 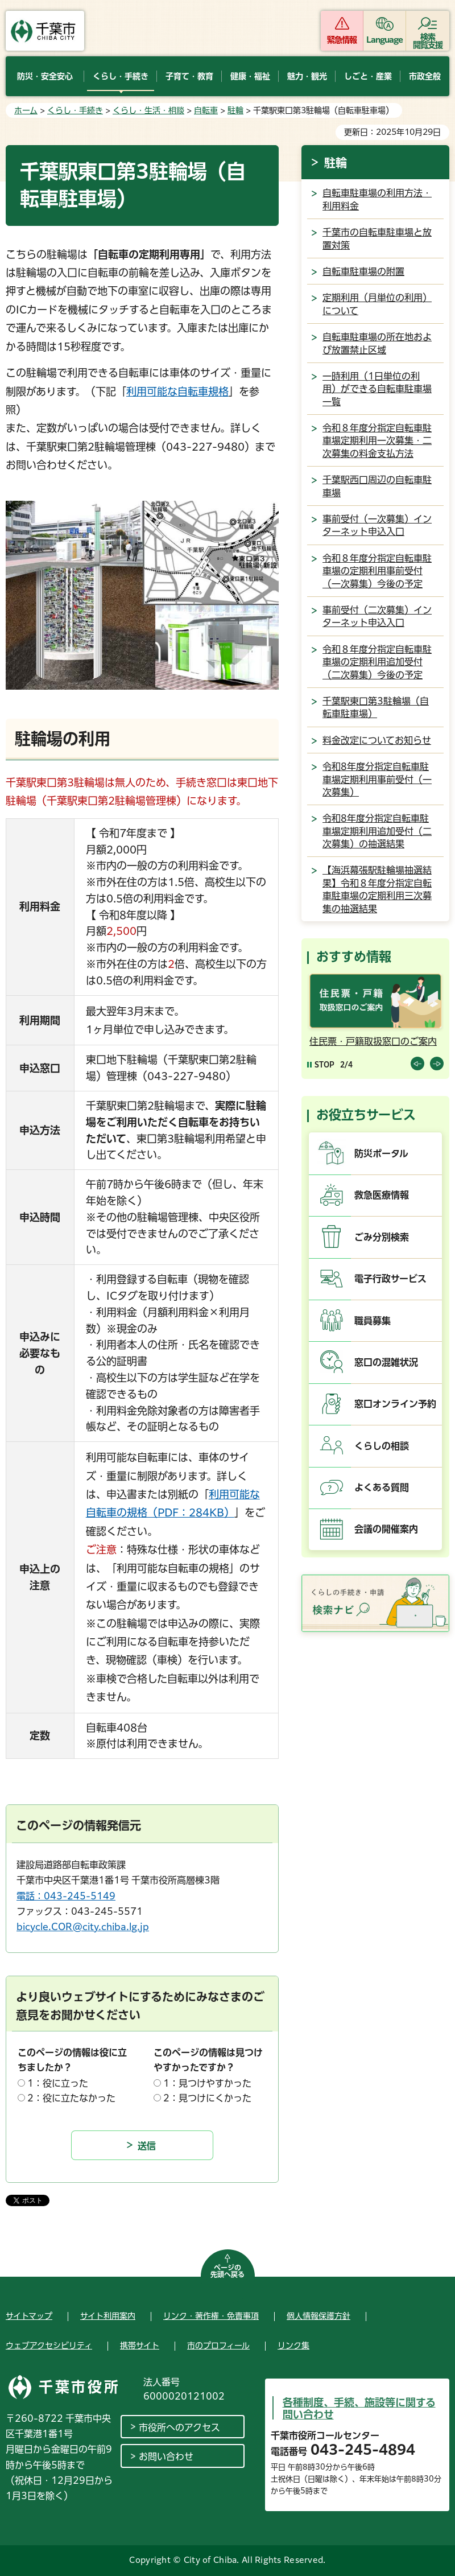 What do you see at coordinates (377, 389) in the screenshot?
I see `一時利用（1日単位の利用）ができる自転車駐車場一覧` at bounding box center [377, 389].